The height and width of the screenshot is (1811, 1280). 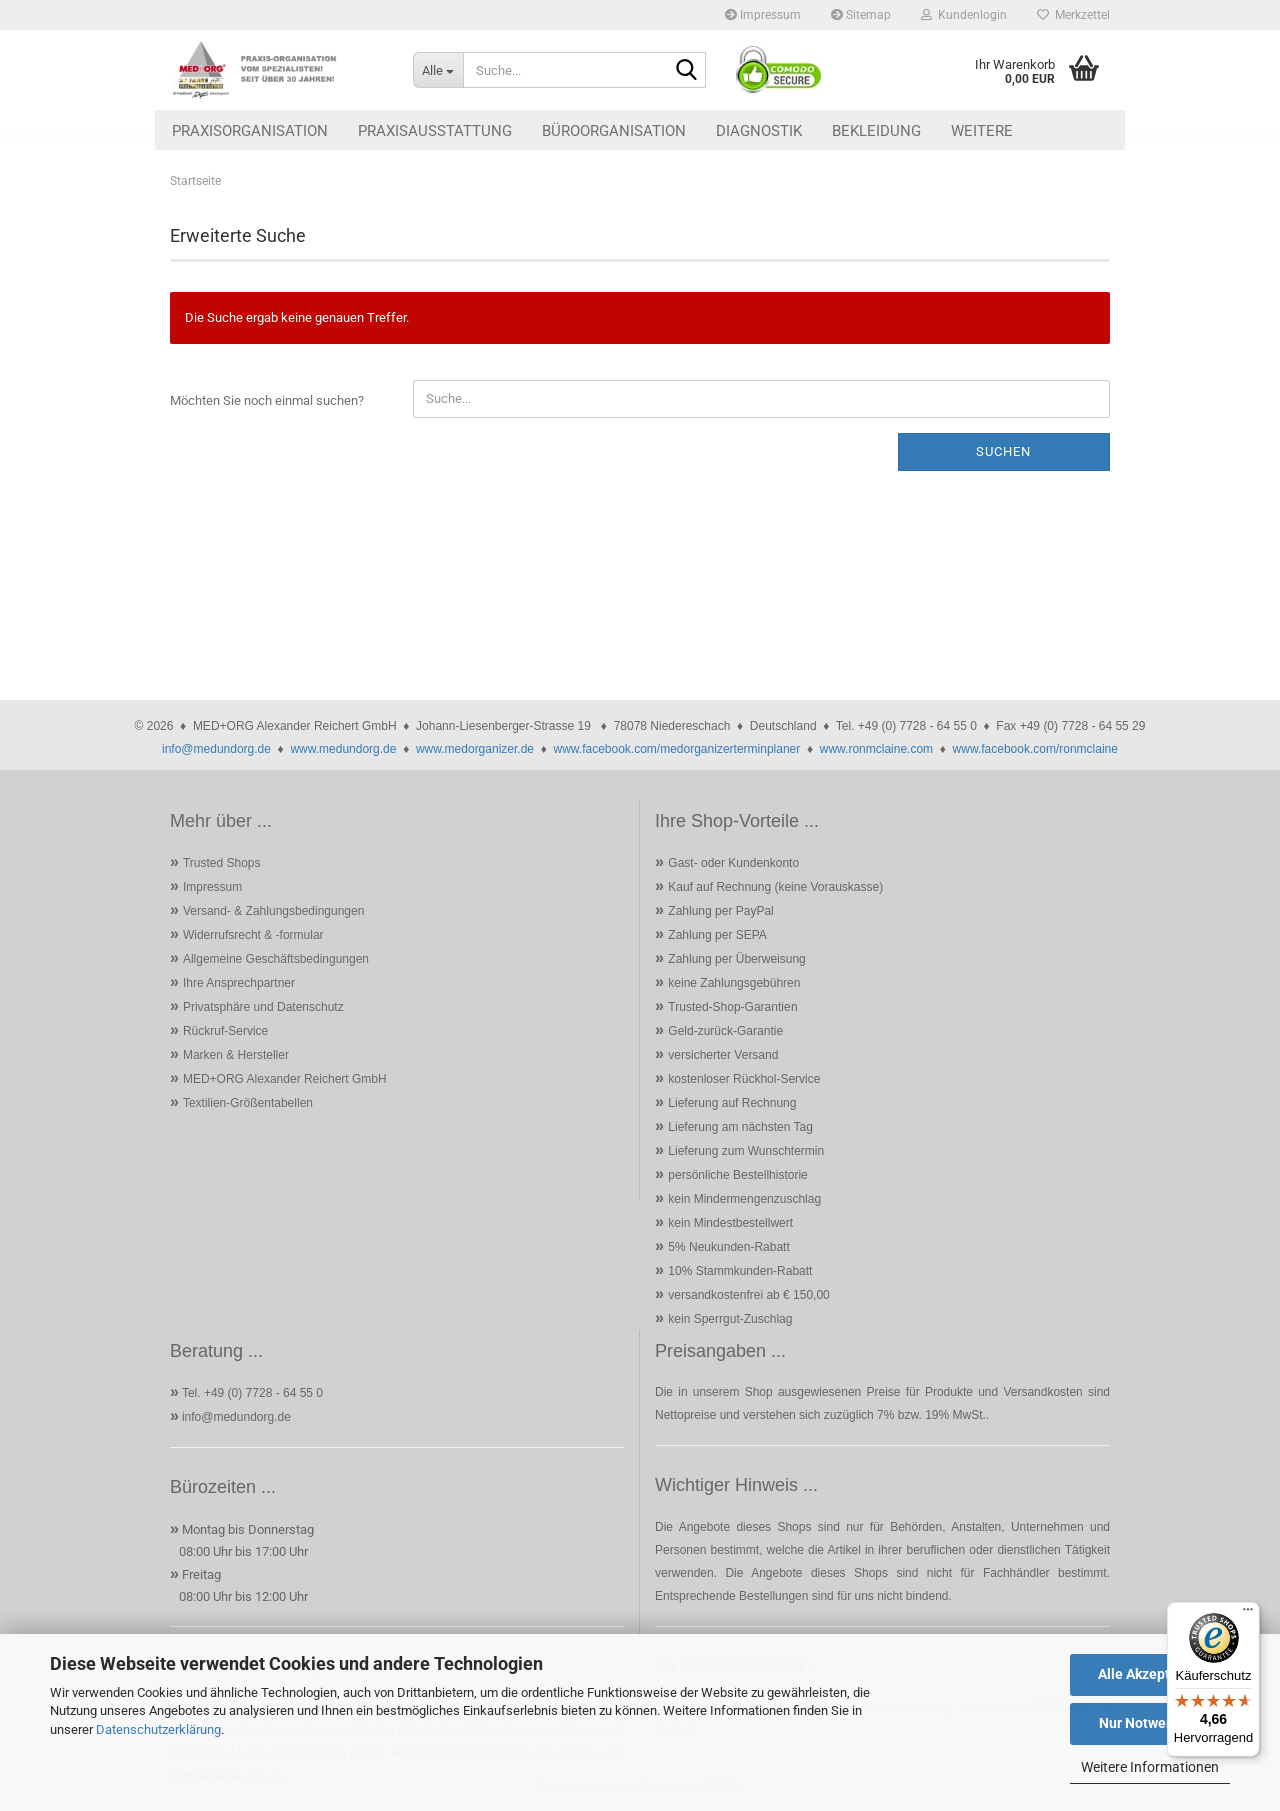 What do you see at coordinates (964, 15) in the screenshot?
I see `Kundenlogin [button]` at bounding box center [964, 15].